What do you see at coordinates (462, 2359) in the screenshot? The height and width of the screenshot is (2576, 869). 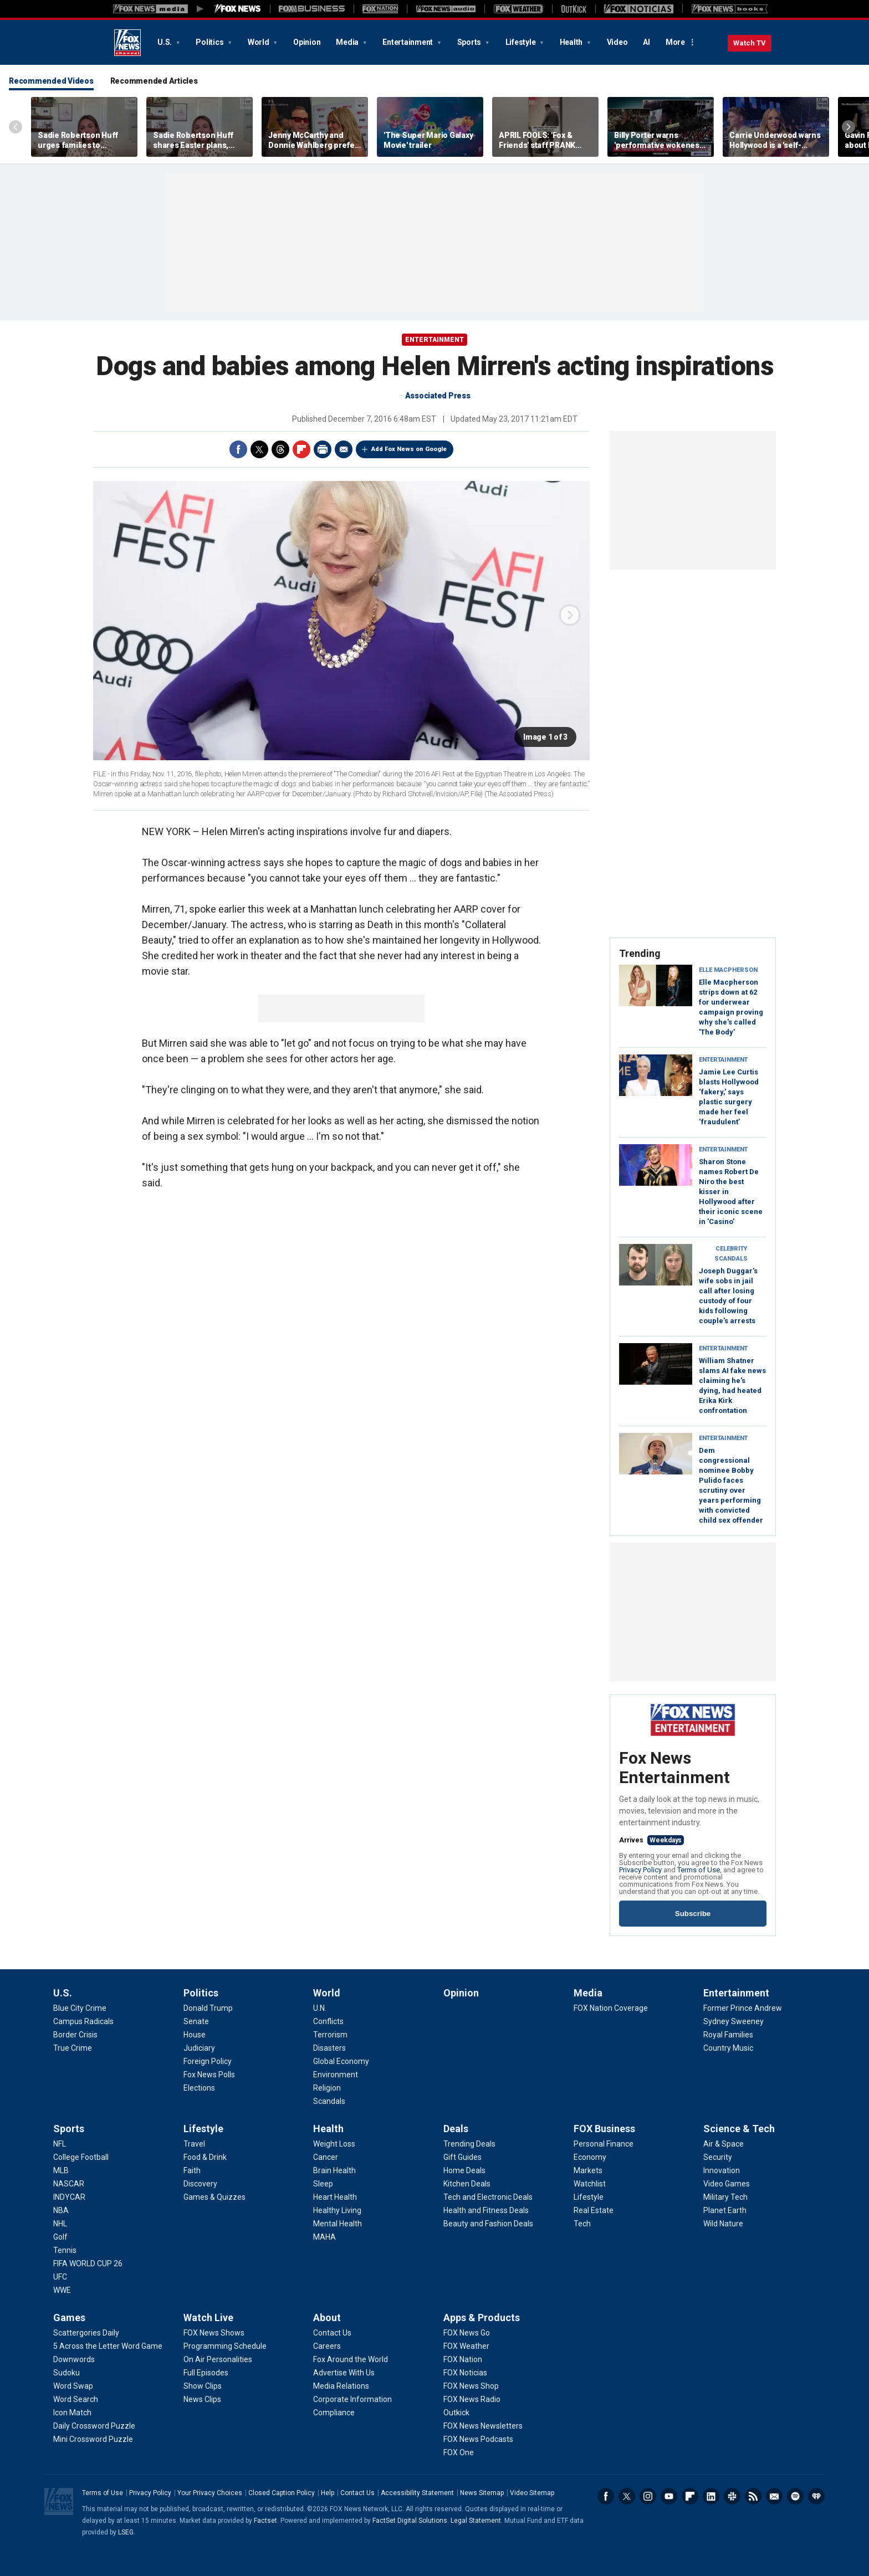 I see `[Apps & Products - FOX Nation]` at bounding box center [462, 2359].